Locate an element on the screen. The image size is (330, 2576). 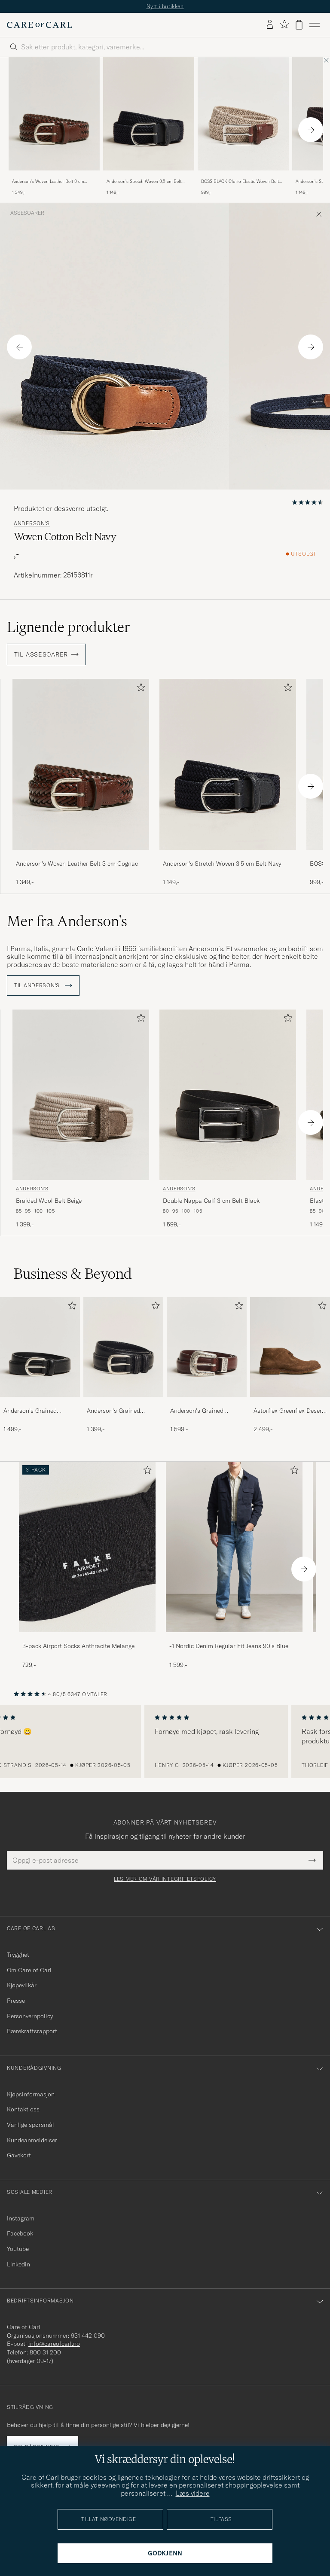
[Gå til Care of Carl startsiden] is located at coordinates (39, 24).